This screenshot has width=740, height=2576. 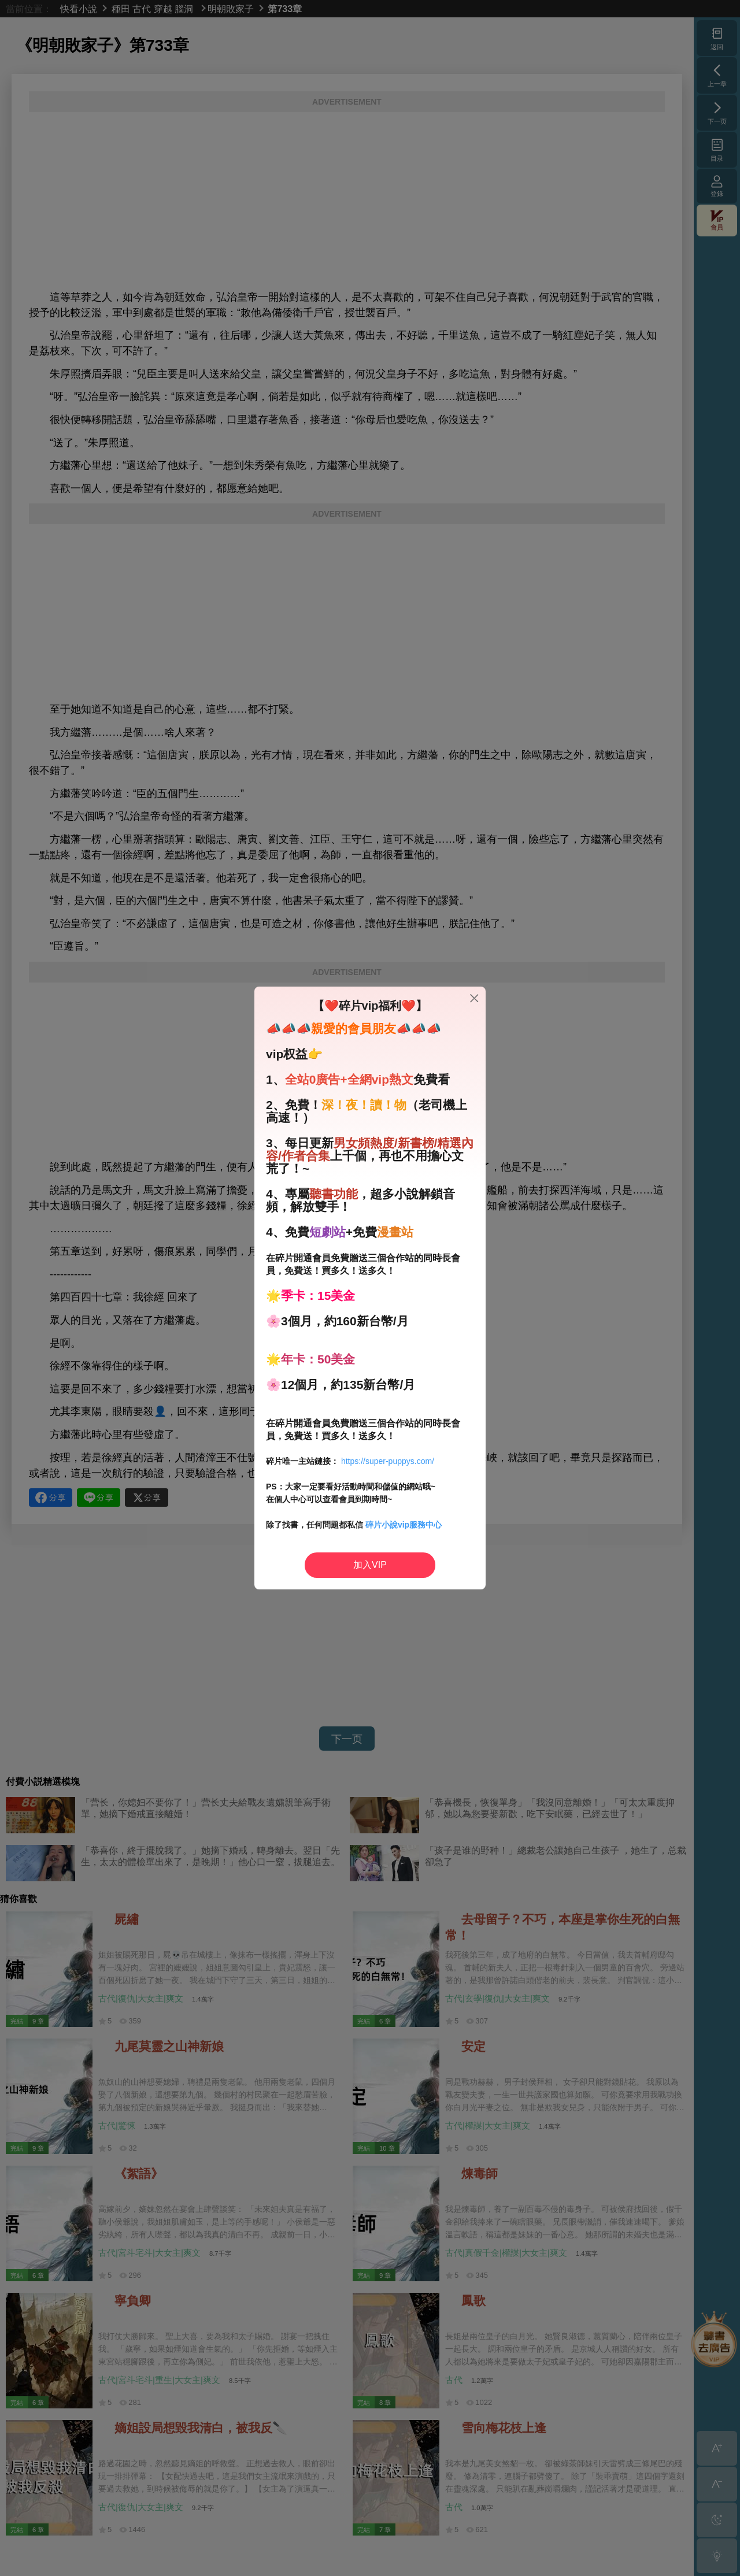 I want to click on 加入VIP, so click(x=370, y=1565).